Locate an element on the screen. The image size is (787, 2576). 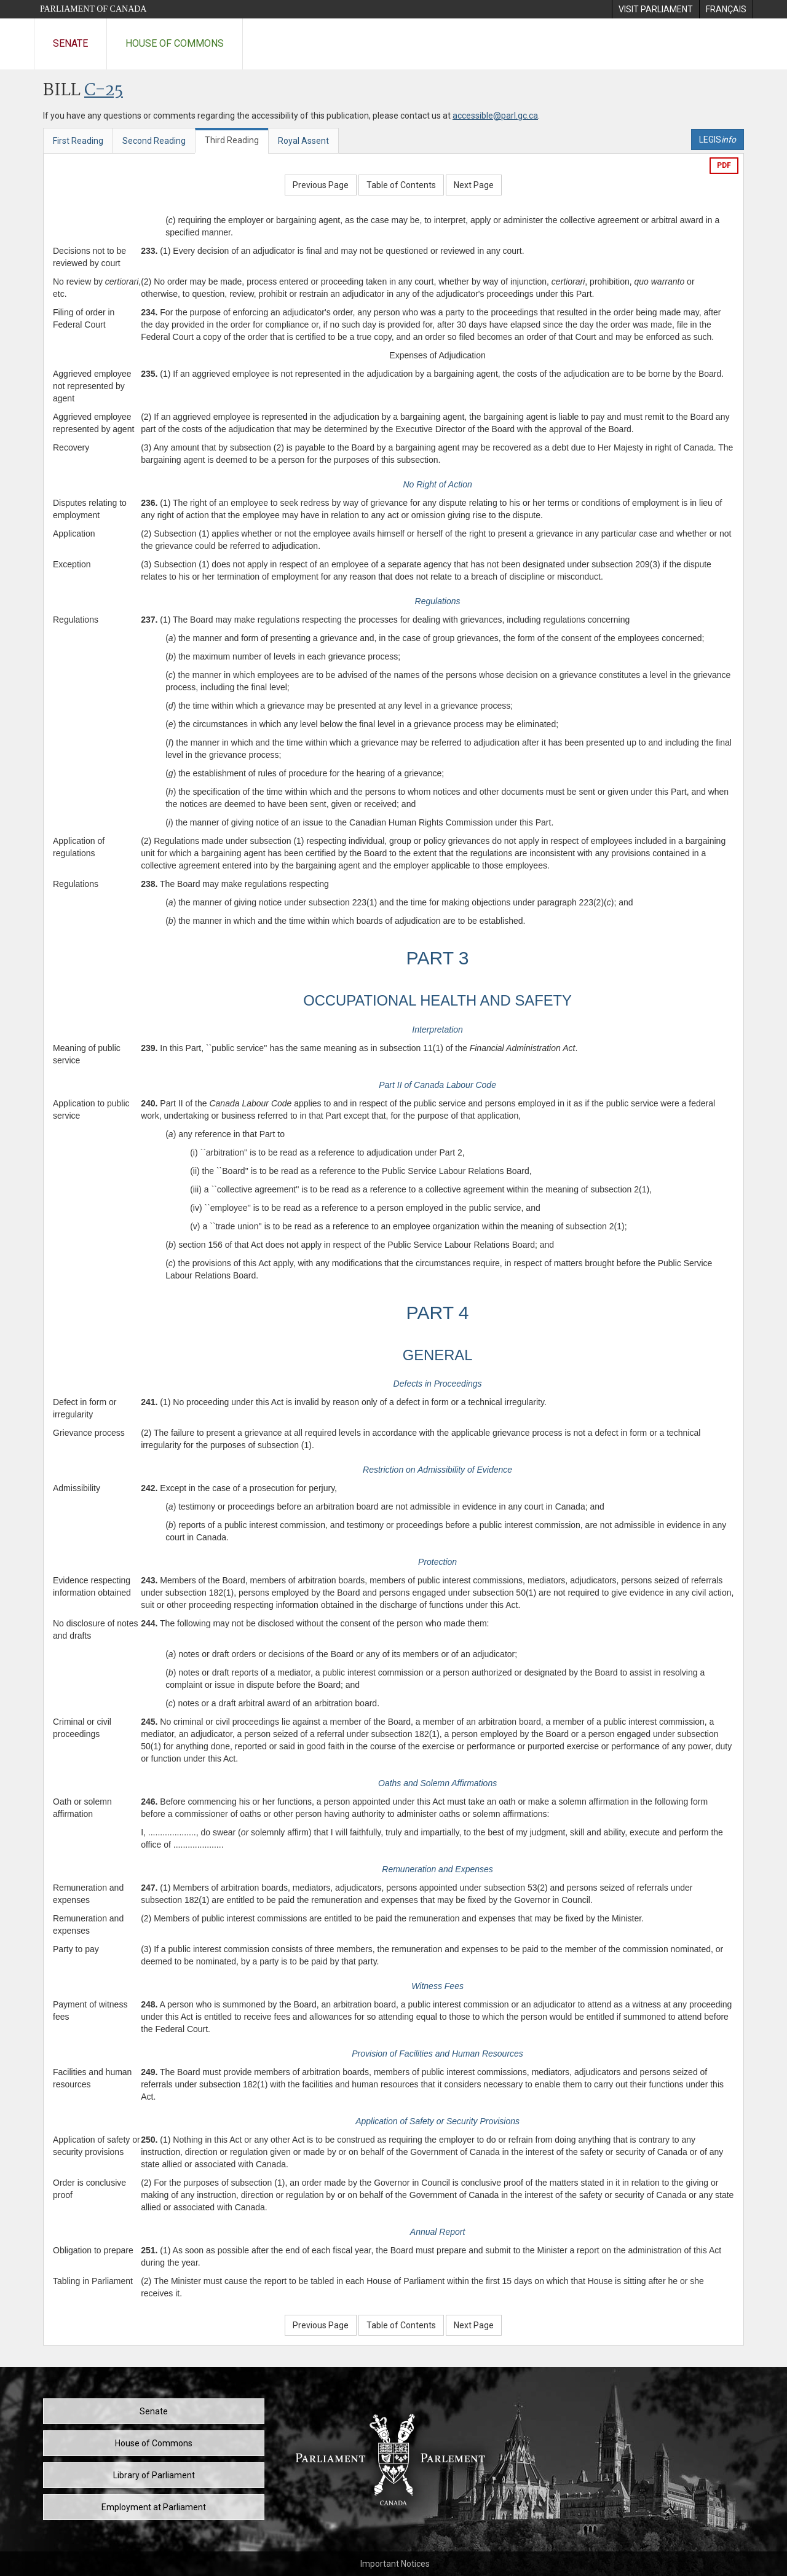
[menuitem] is located at coordinates (655, 9).